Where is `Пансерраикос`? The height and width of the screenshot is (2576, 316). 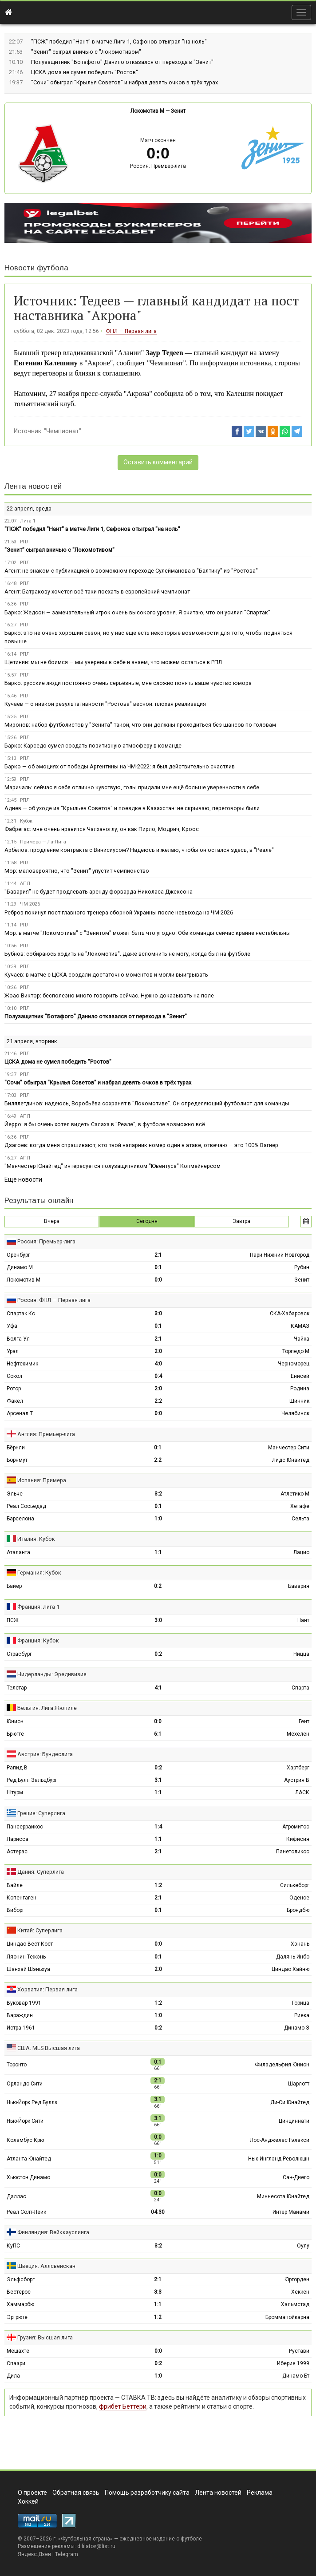 Пансерраикос is located at coordinates (25, 1827).